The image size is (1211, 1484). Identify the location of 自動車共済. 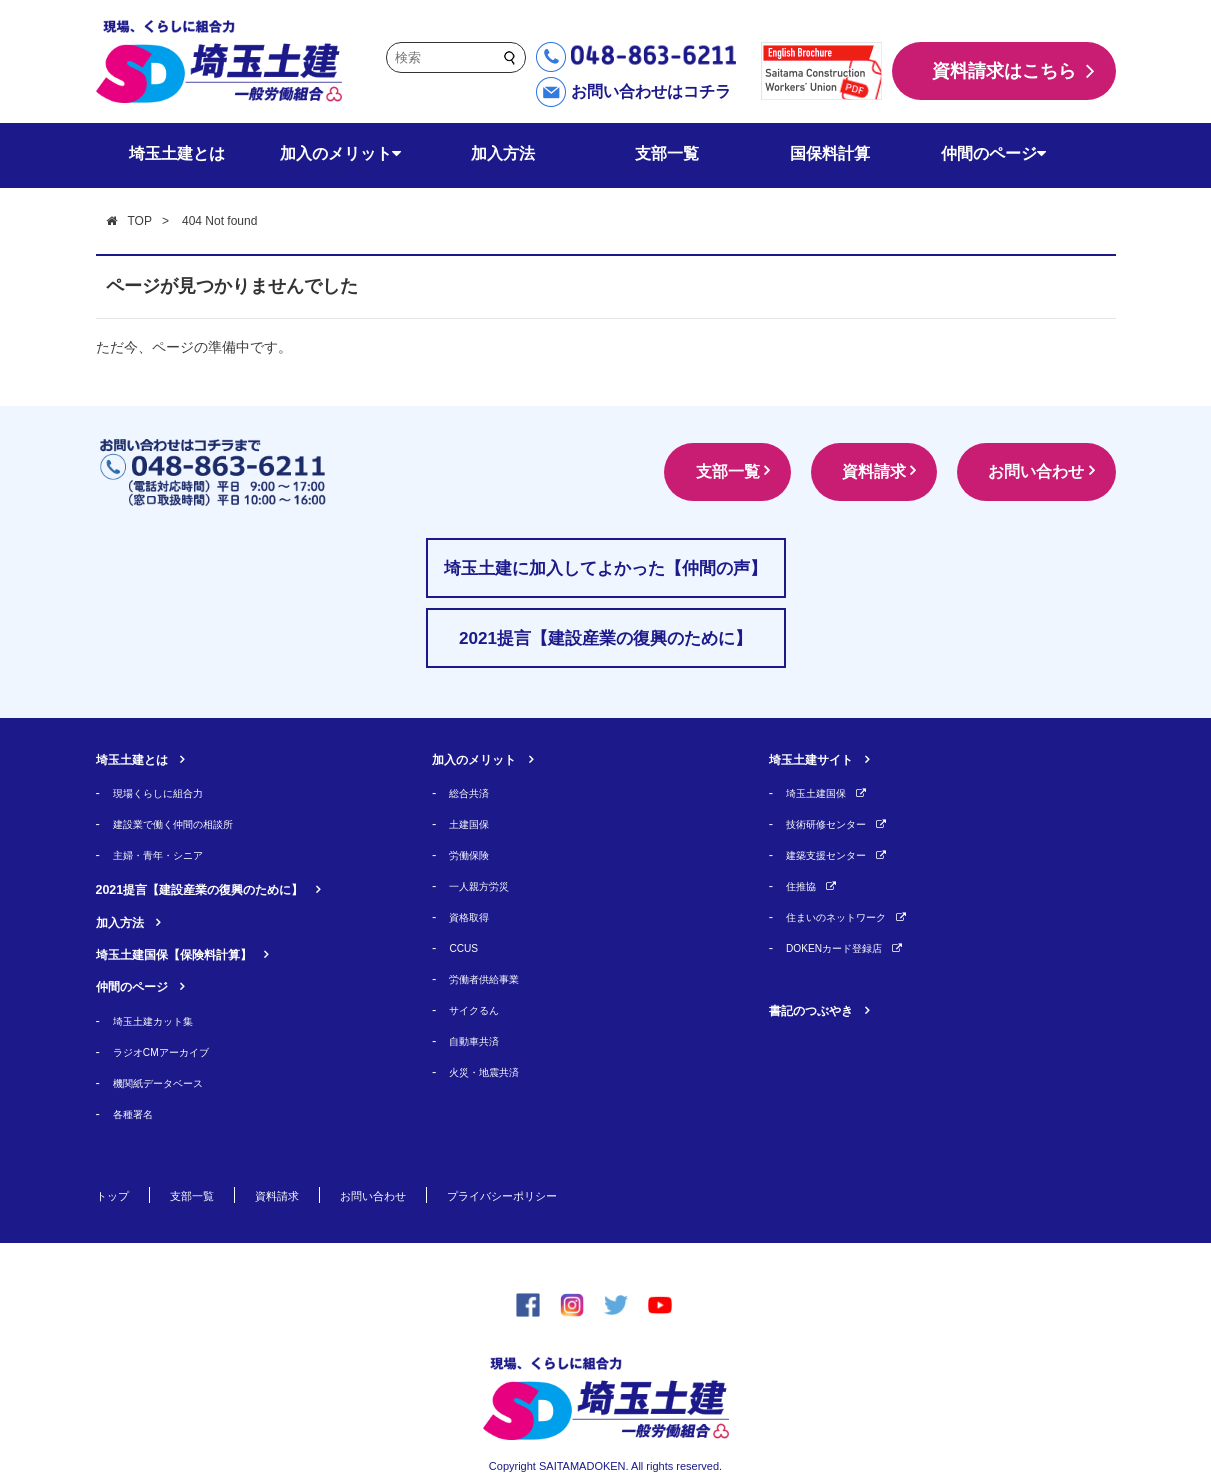
(481, 1040).